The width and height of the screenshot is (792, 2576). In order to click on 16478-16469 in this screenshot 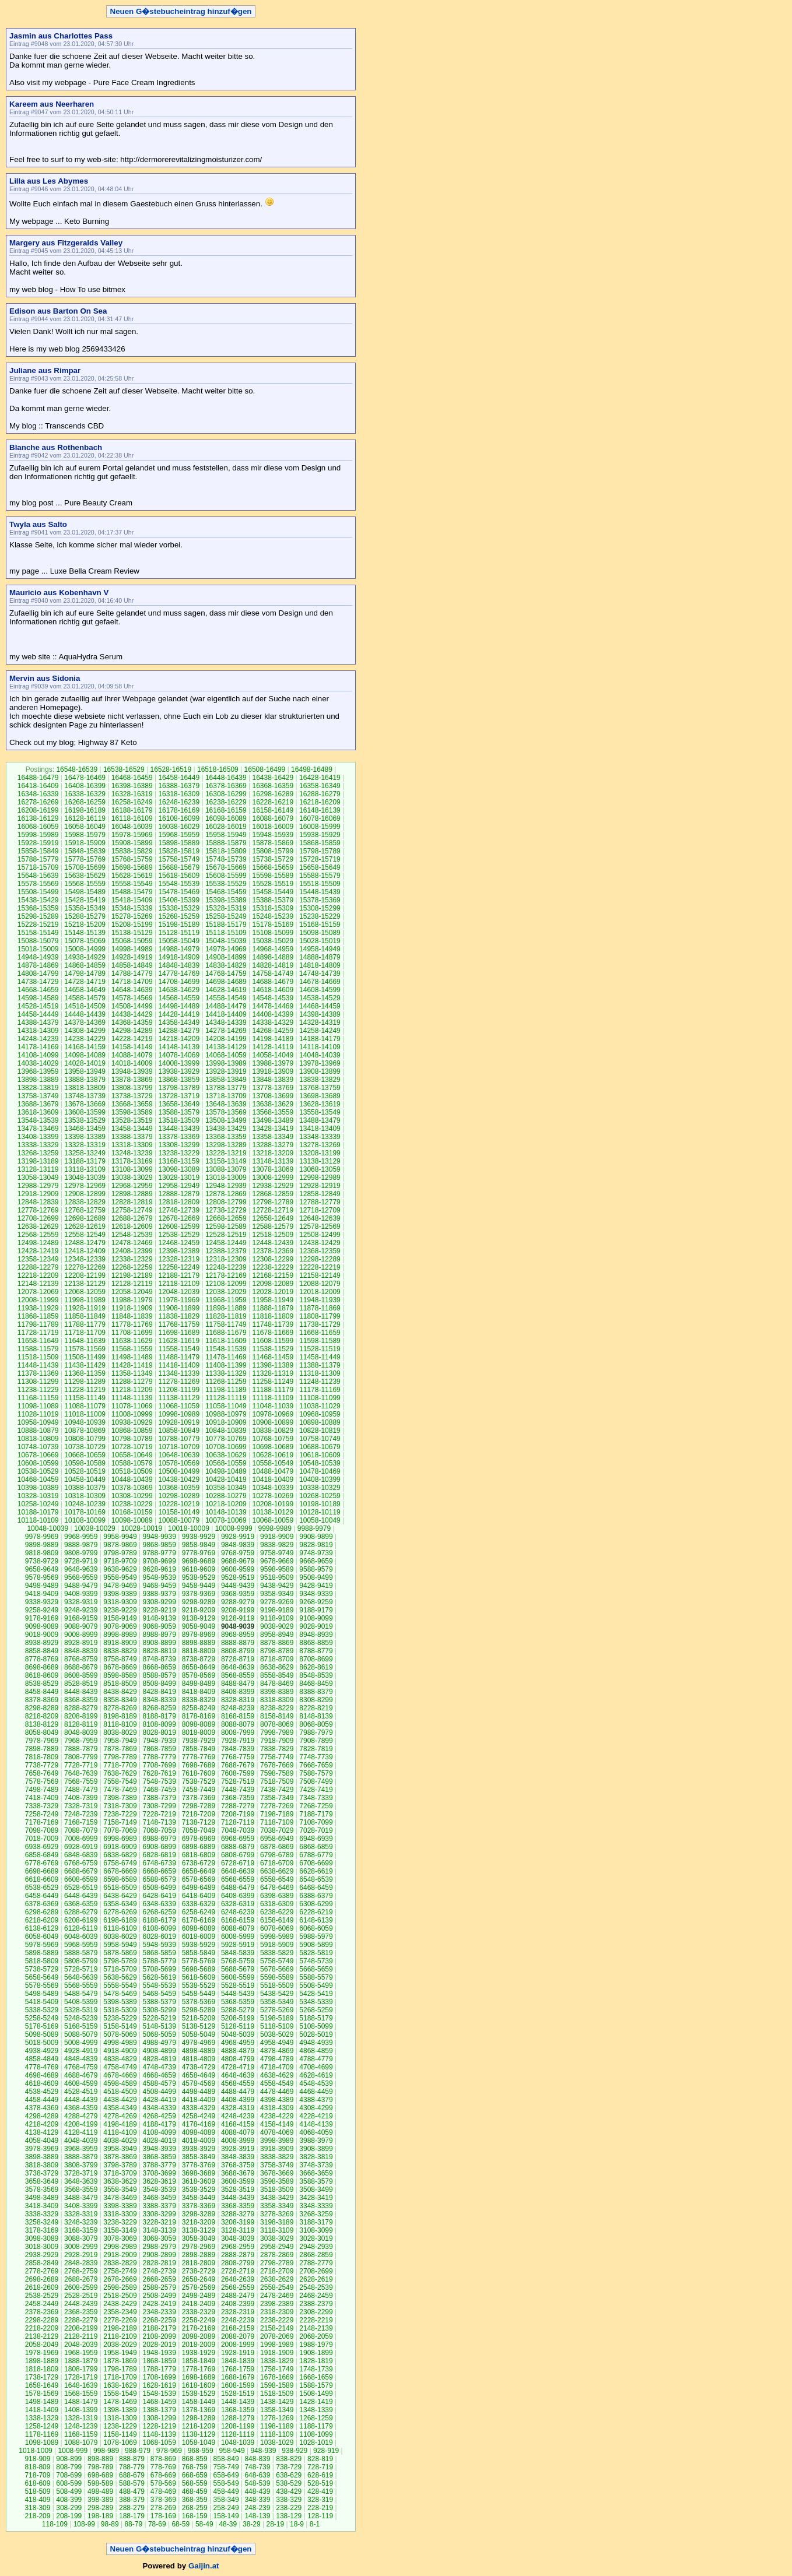, I will do `click(85, 778)`.